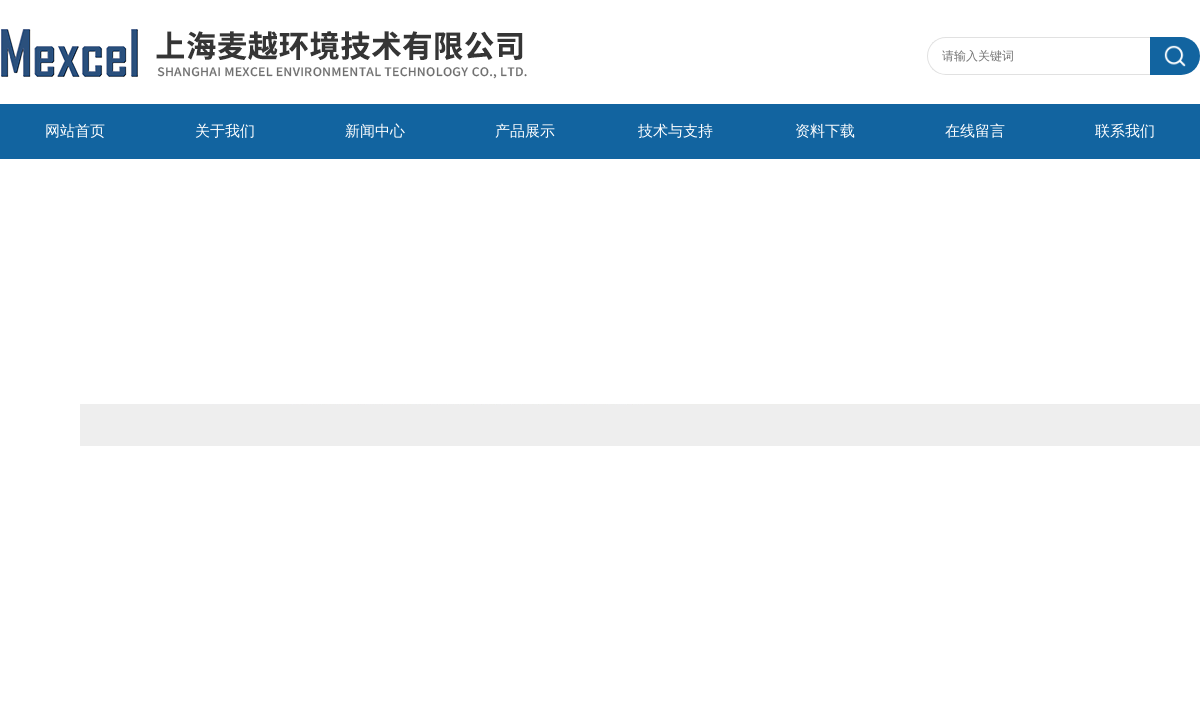 This screenshot has height=720, width=1200. Describe the element at coordinates (975, 131) in the screenshot. I see `在线留言` at that location.